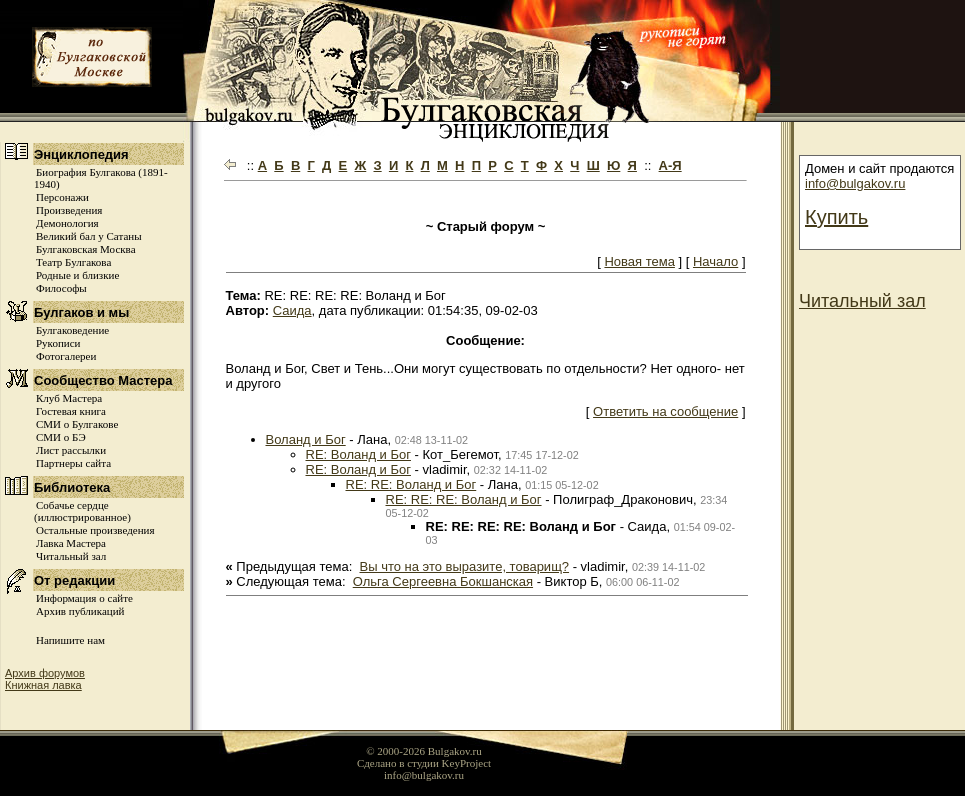 The image size is (965, 796). What do you see at coordinates (836, 217) in the screenshot?
I see `Купить` at bounding box center [836, 217].